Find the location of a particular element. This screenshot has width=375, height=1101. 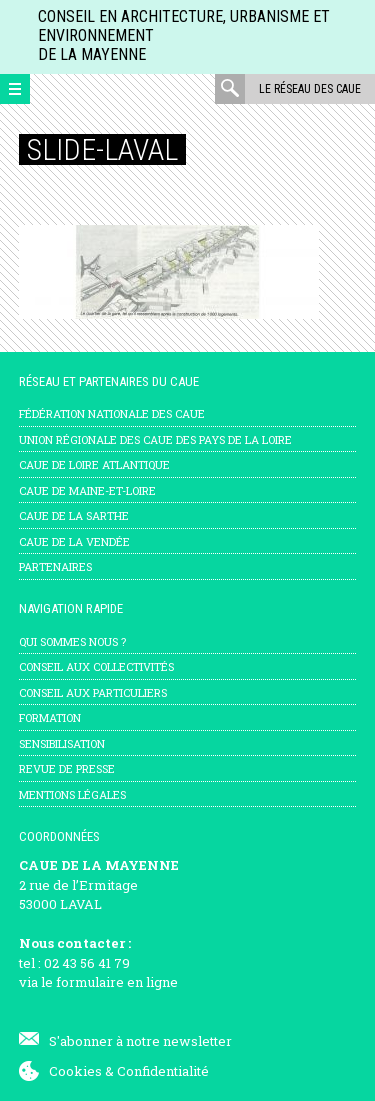

Sensibilisation is located at coordinates (62, 743).